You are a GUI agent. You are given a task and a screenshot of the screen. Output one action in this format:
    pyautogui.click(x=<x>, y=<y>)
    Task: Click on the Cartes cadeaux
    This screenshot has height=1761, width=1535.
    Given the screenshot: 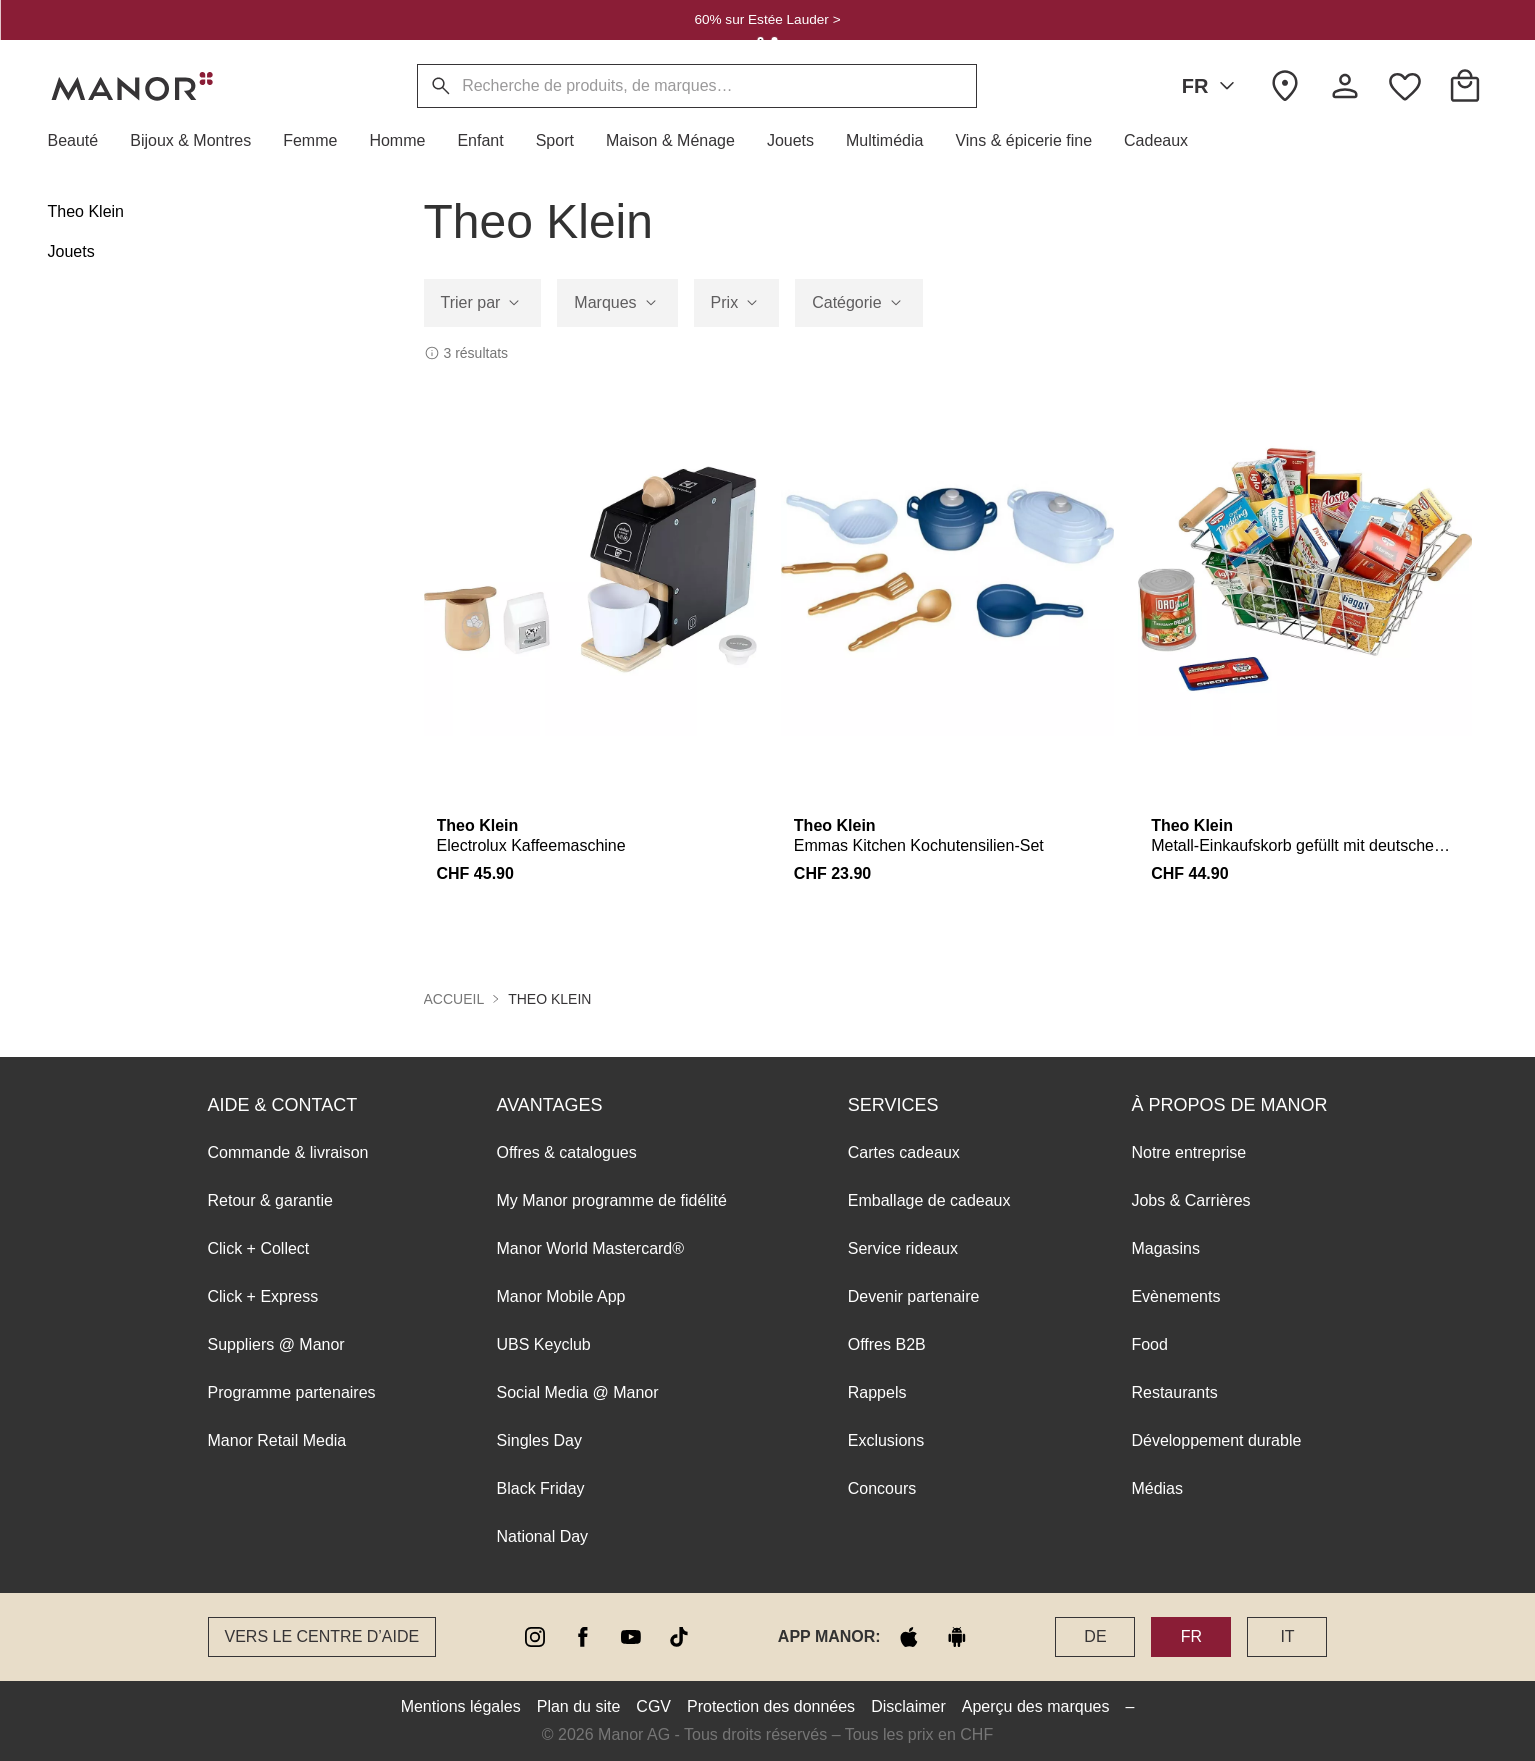 What is the action you would take?
    pyautogui.click(x=904, y=1152)
    